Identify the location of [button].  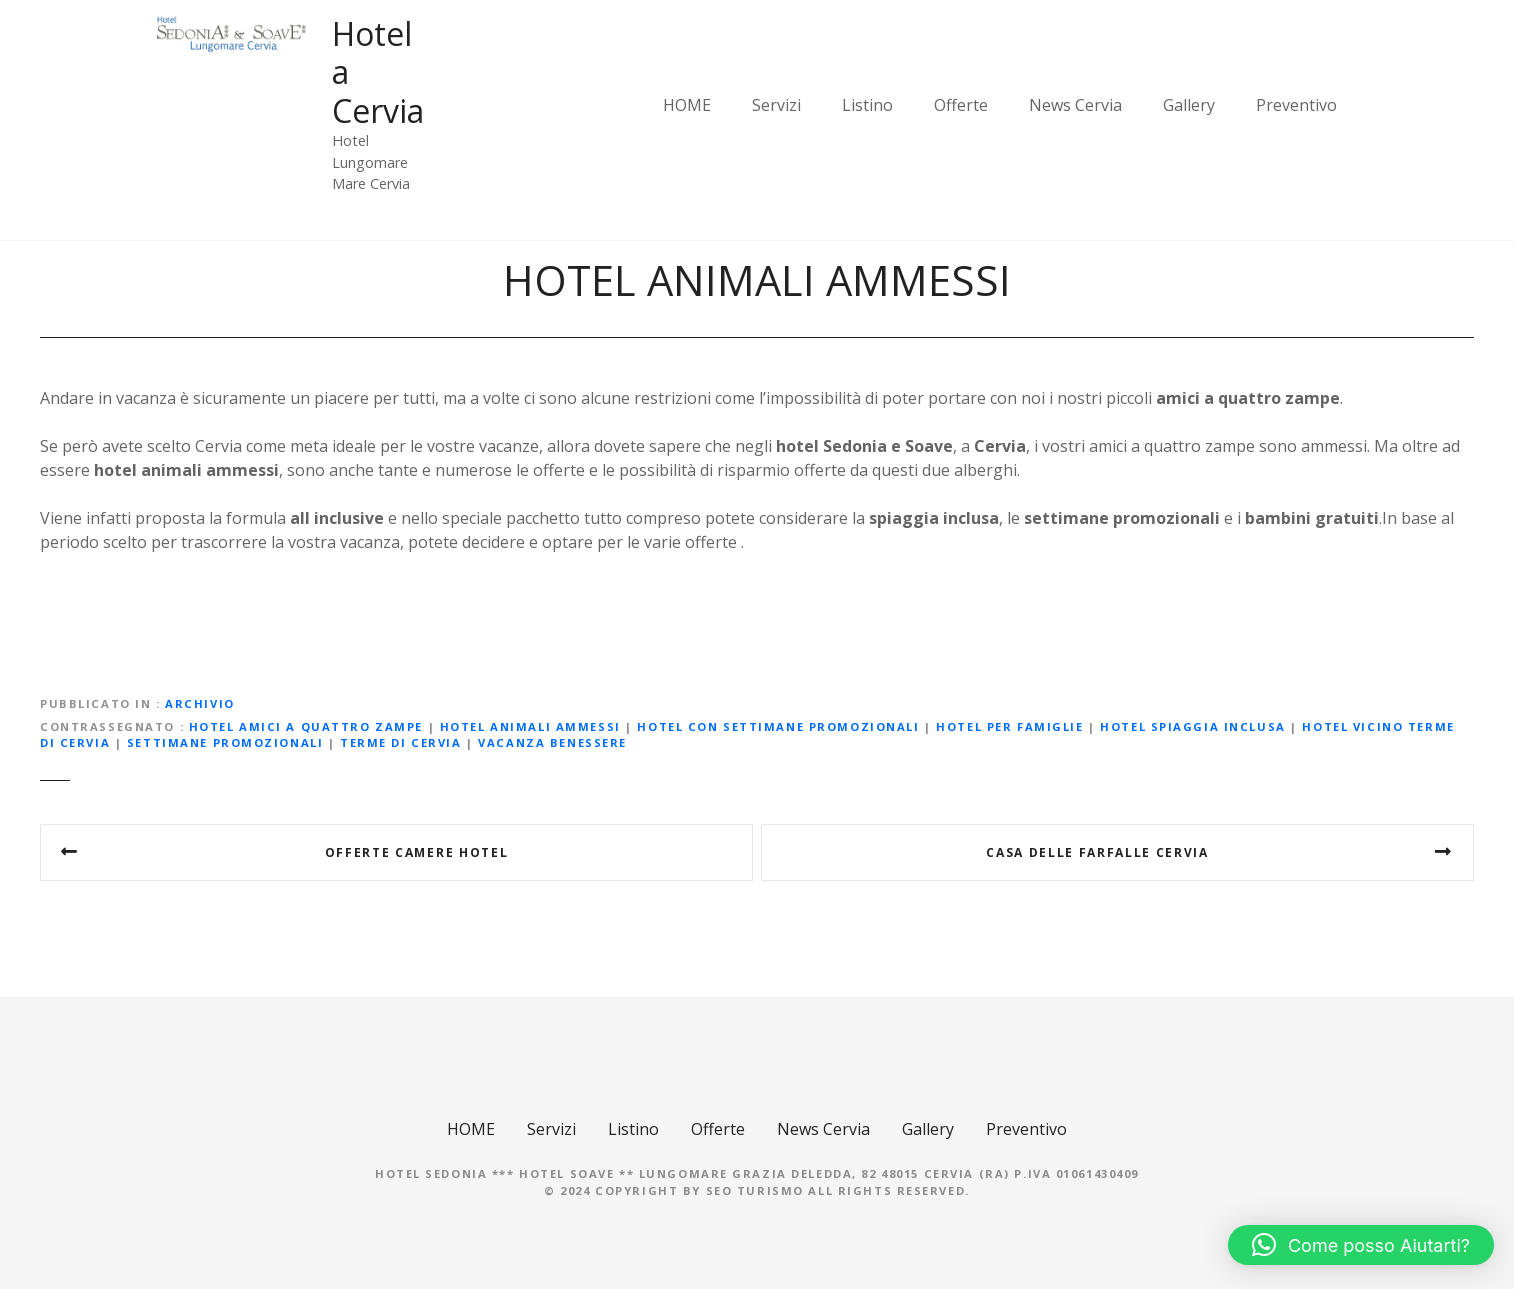
(1361, 1245).